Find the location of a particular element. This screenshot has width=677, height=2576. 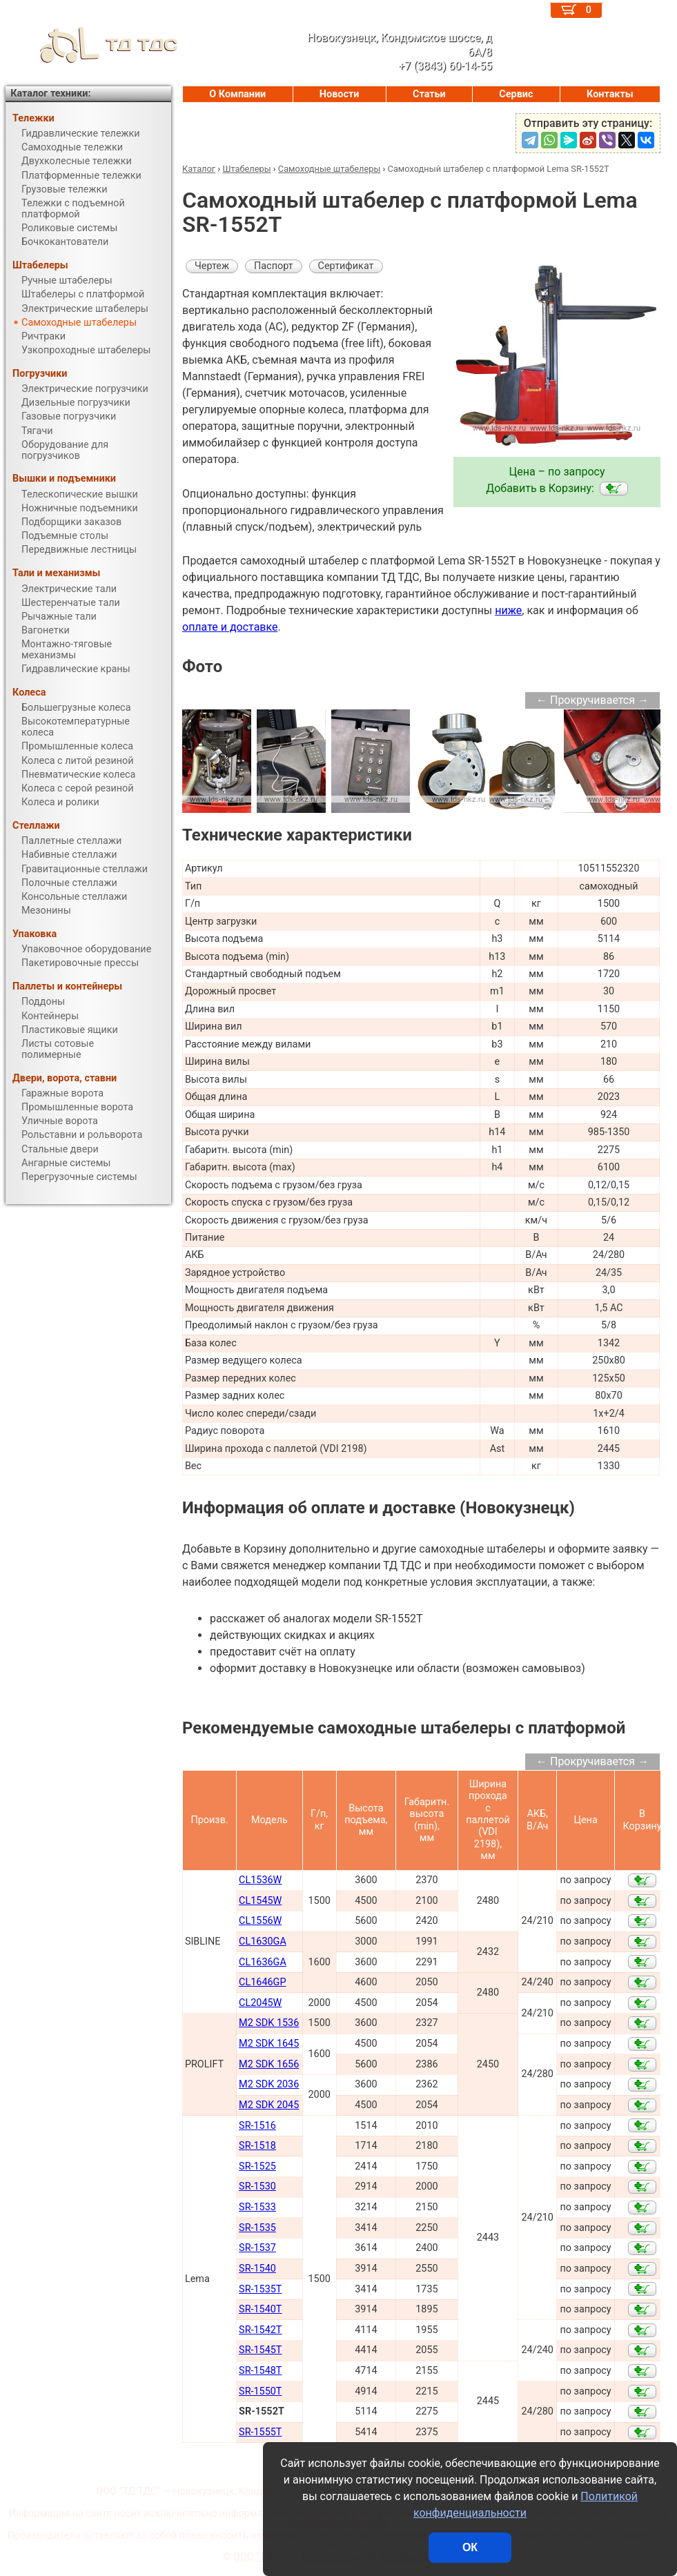

CL1536W is located at coordinates (260, 1880).